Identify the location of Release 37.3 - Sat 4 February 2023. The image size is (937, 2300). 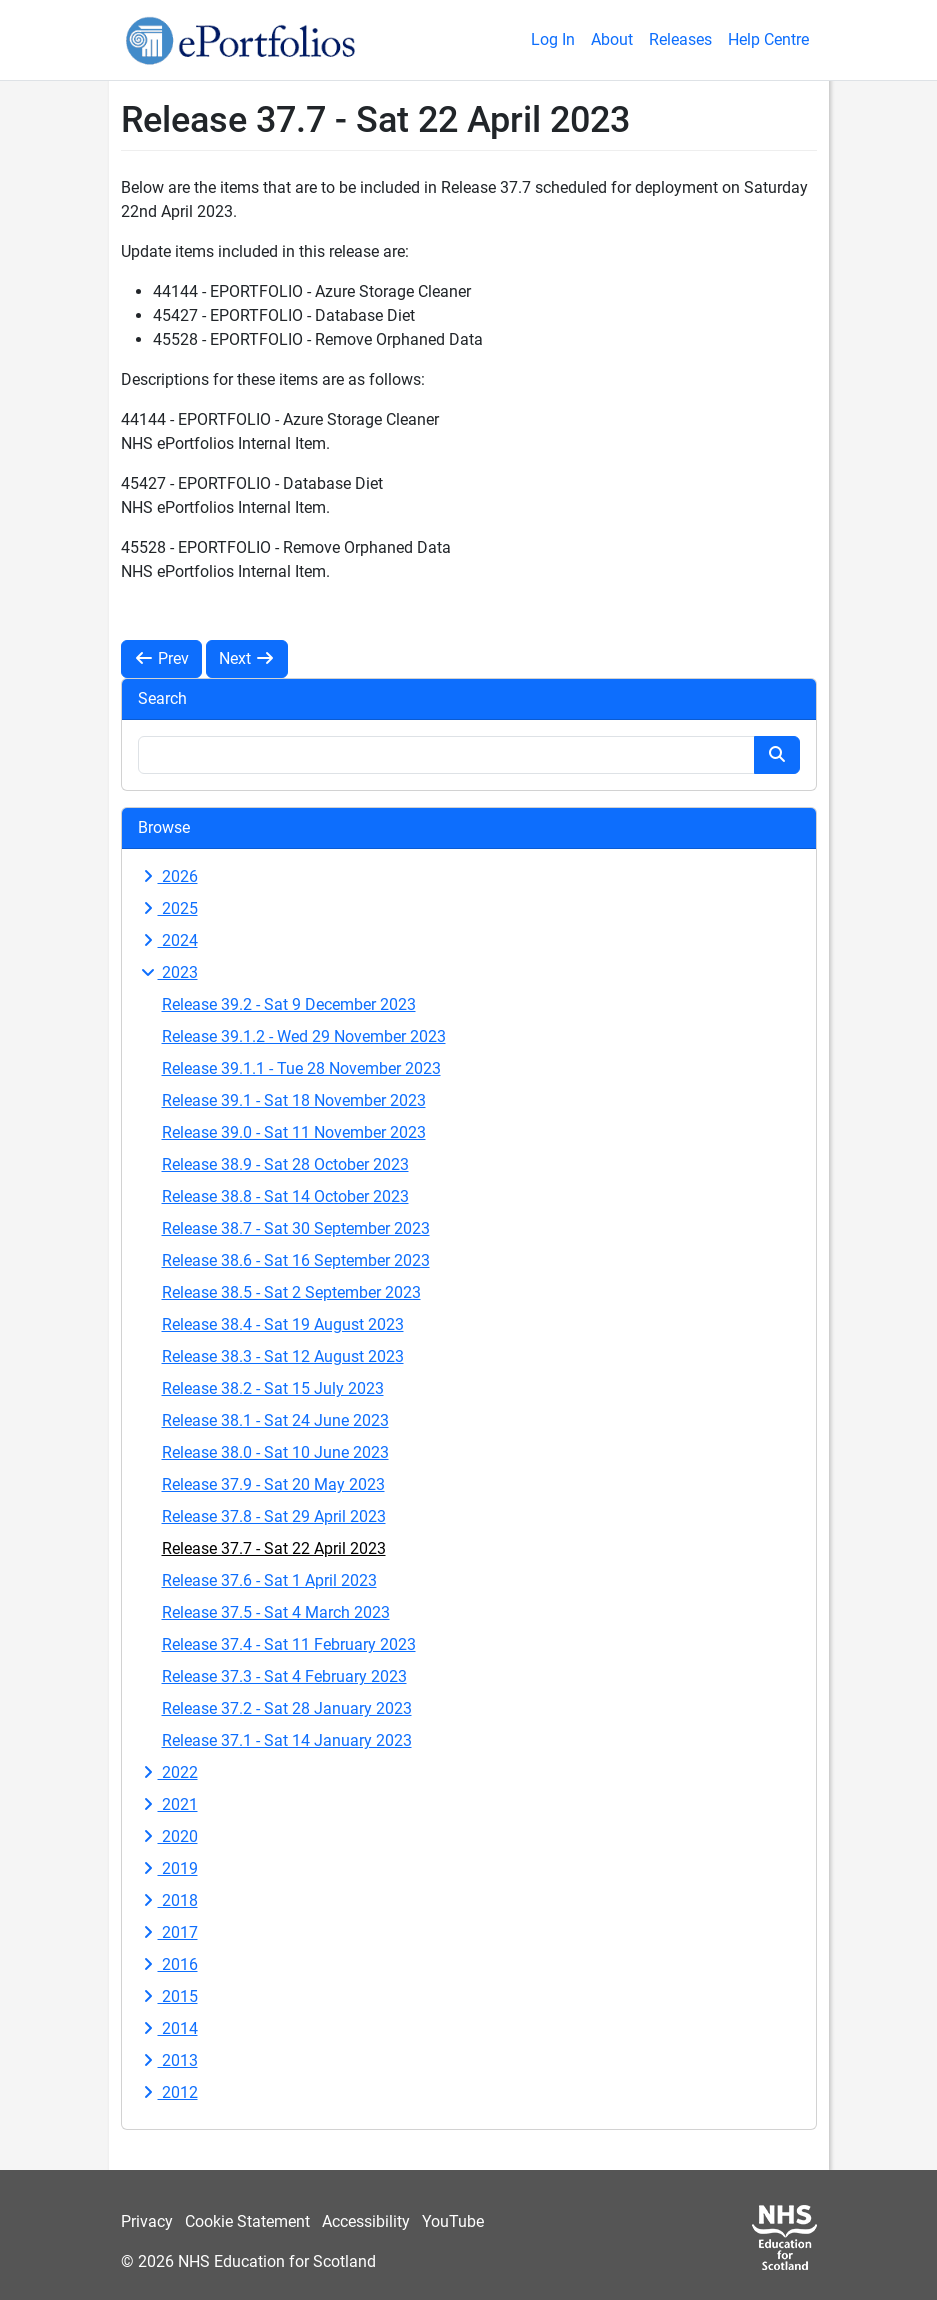
(284, 1676).